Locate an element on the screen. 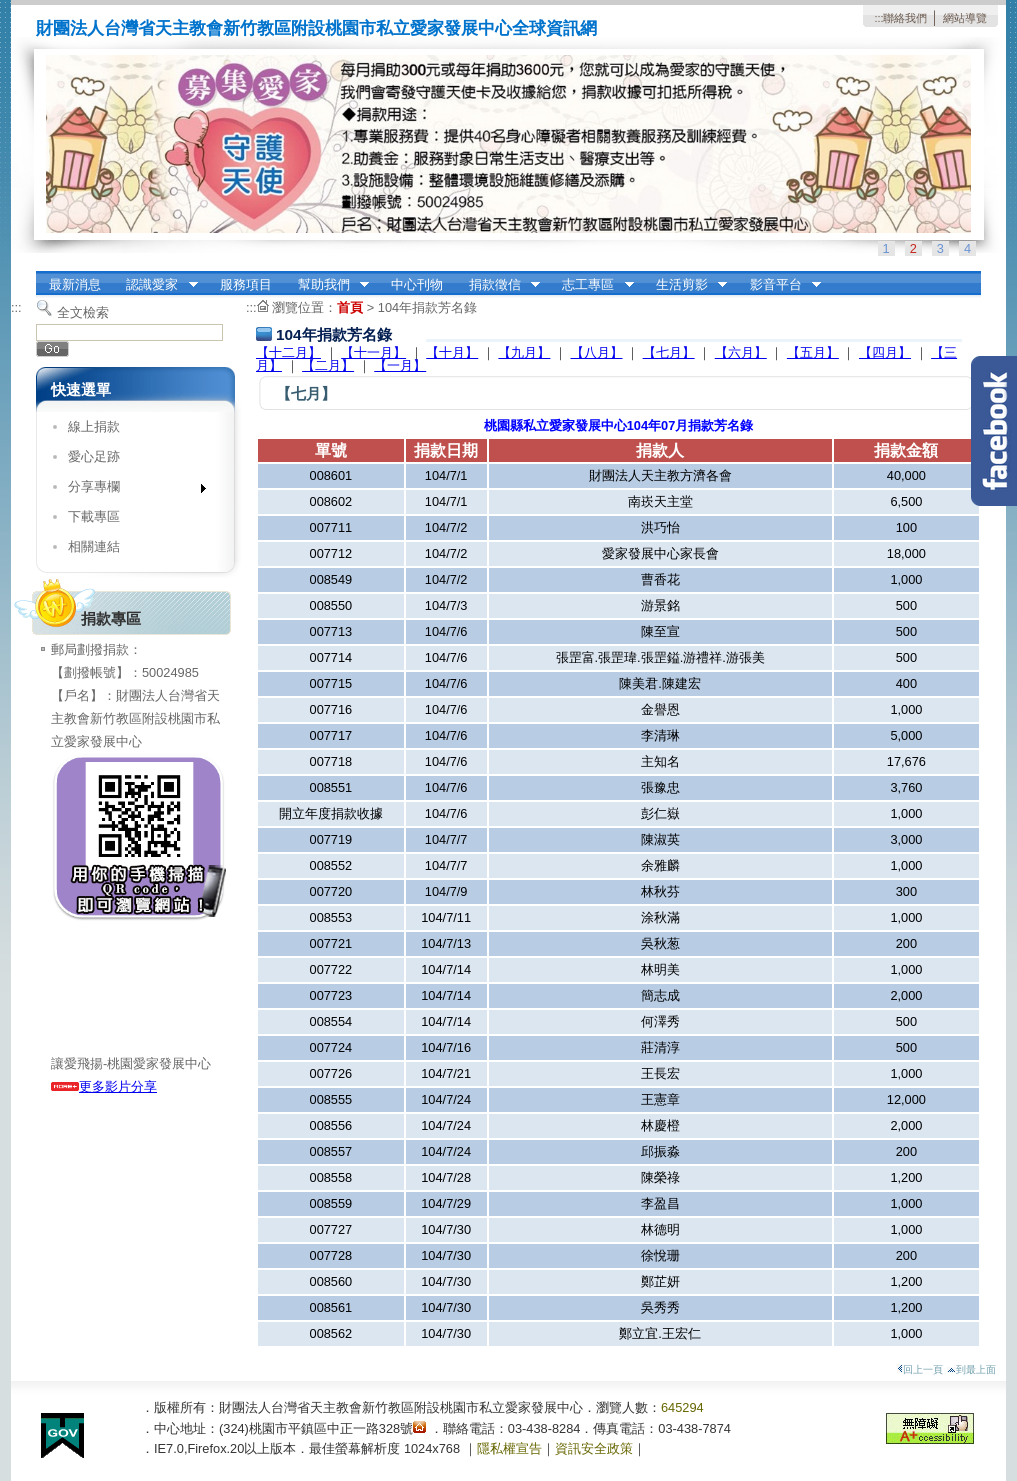  相關連結 is located at coordinates (94, 546).